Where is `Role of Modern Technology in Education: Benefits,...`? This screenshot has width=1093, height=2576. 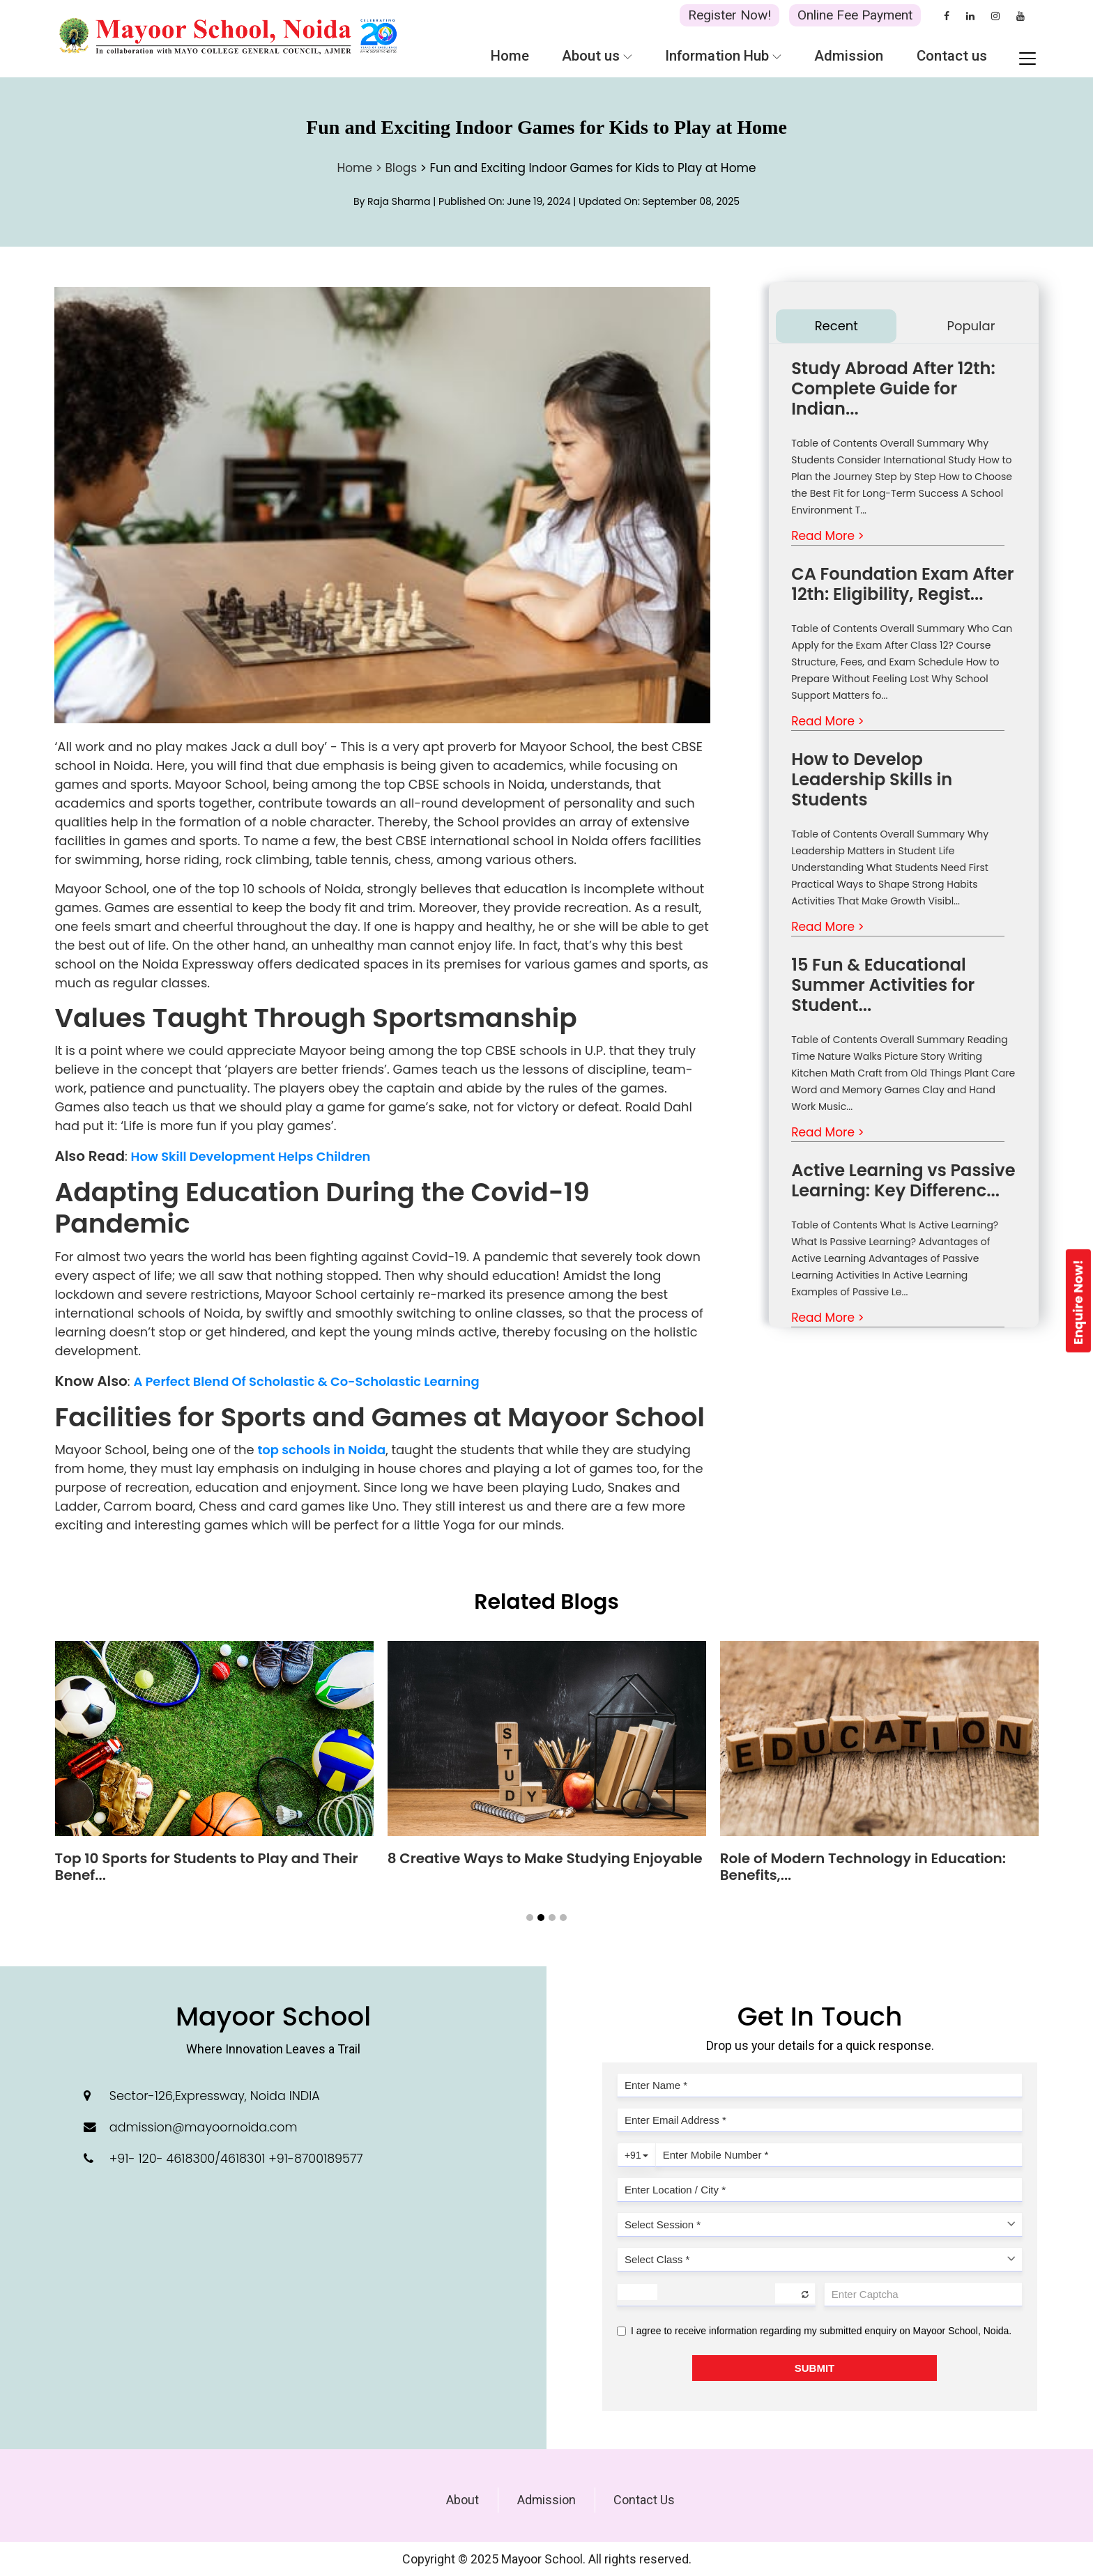
Role of Modern Technology in Education: Benefits,... is located at coordinates (863, 1867).